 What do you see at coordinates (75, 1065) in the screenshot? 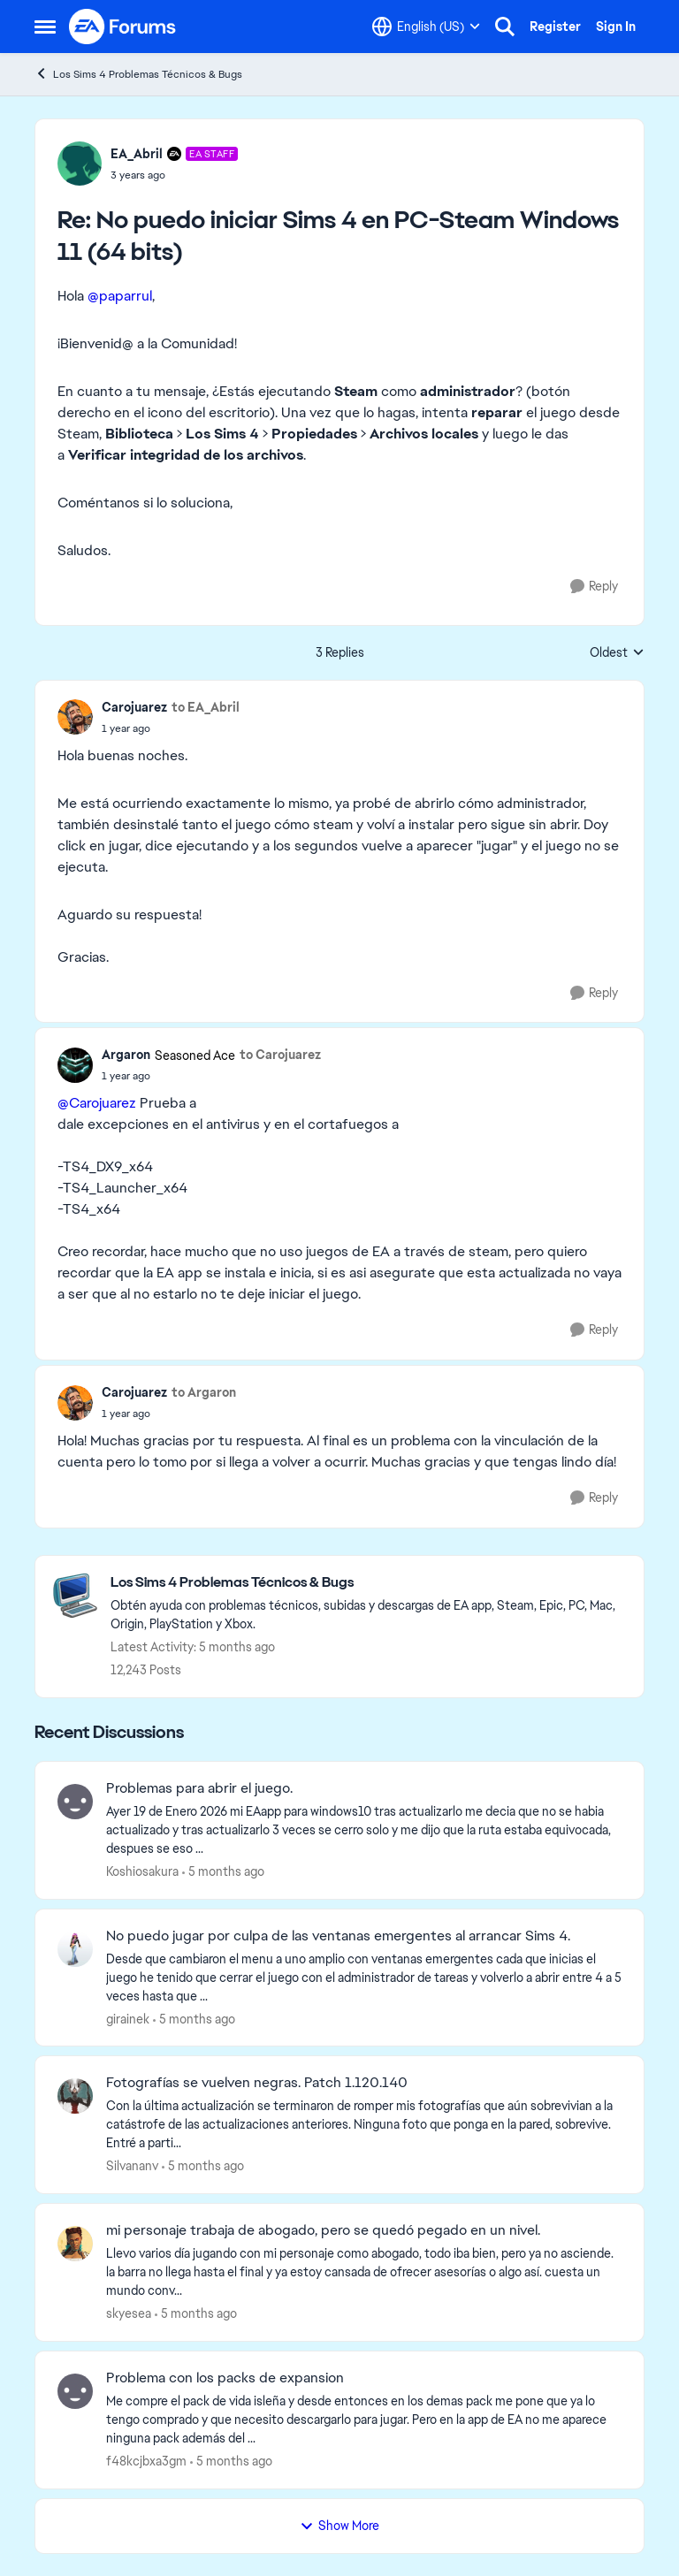
I see `[View Profile: Argaron]` at bounding box center [75, 1065].